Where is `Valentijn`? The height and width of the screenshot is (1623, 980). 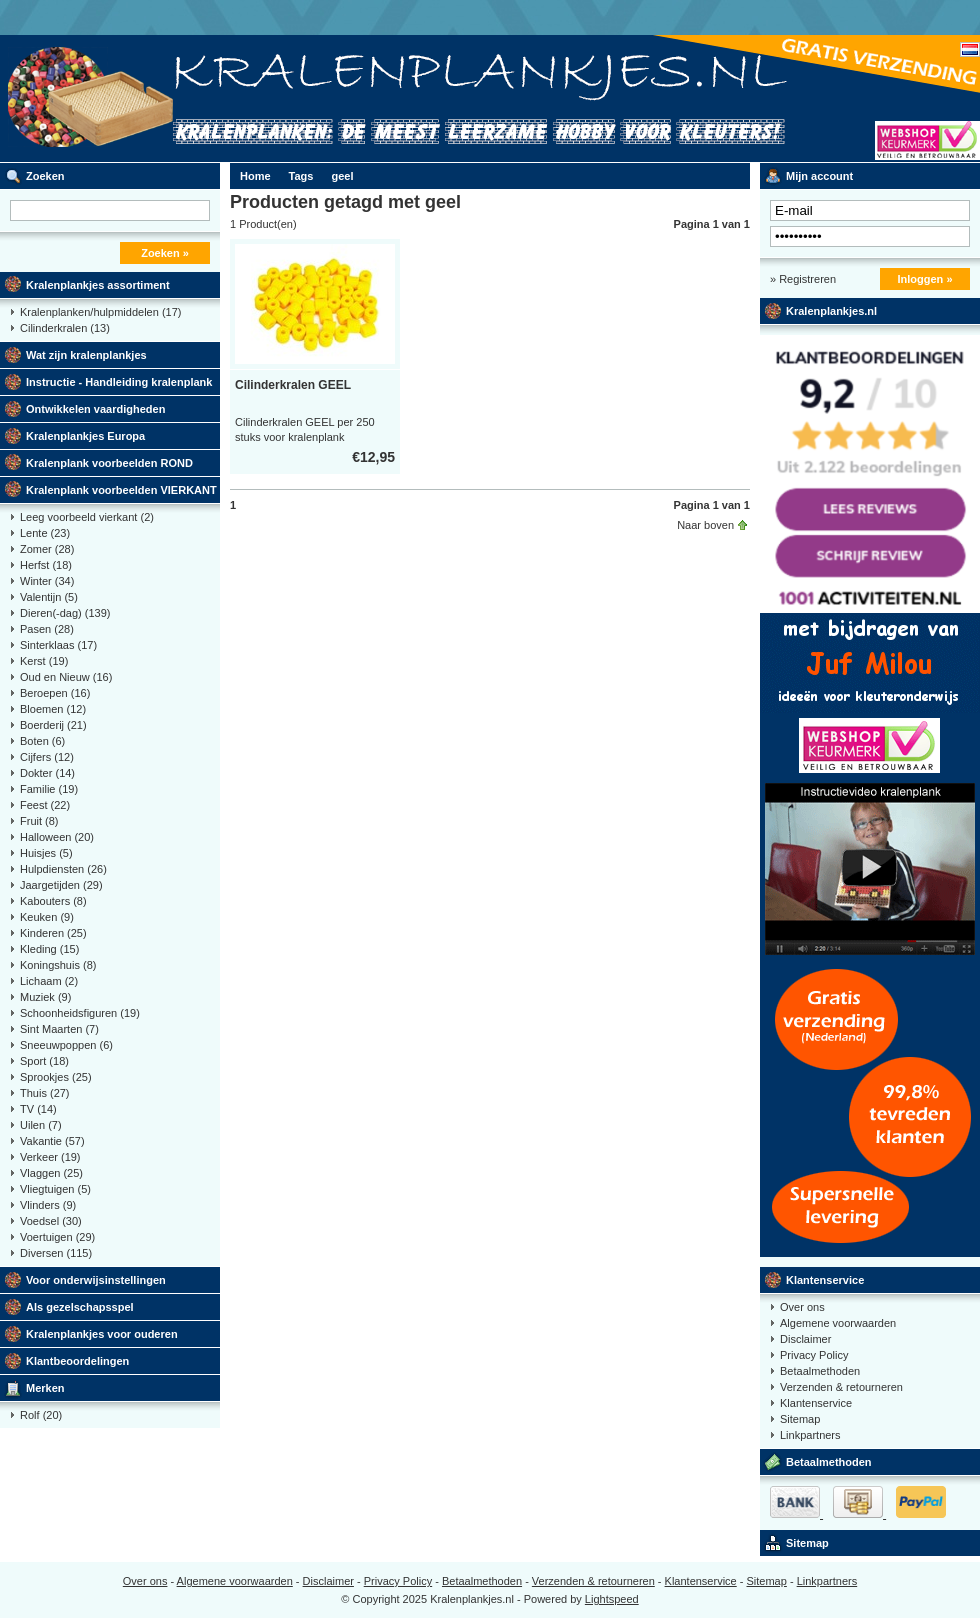 Valentijn is located at coordinates (49, 597).